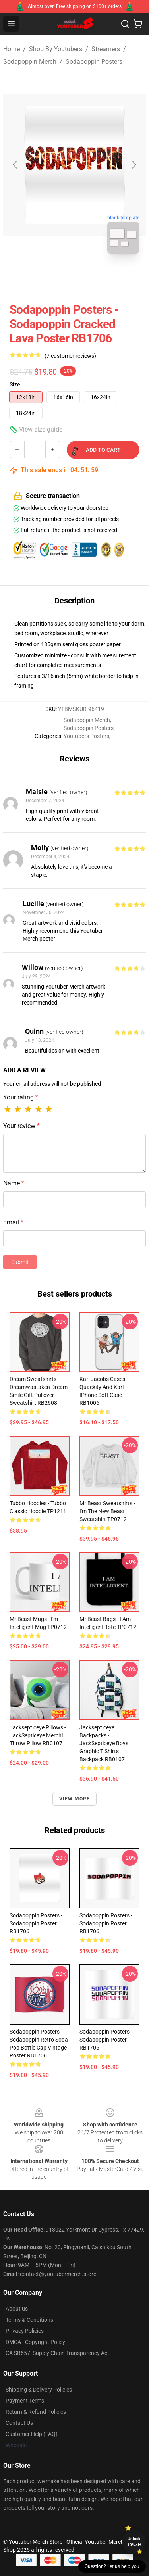  Describe the element at coordinates (29, 61) in the screenshot. I see `Sodapoppin Merch` at that location.